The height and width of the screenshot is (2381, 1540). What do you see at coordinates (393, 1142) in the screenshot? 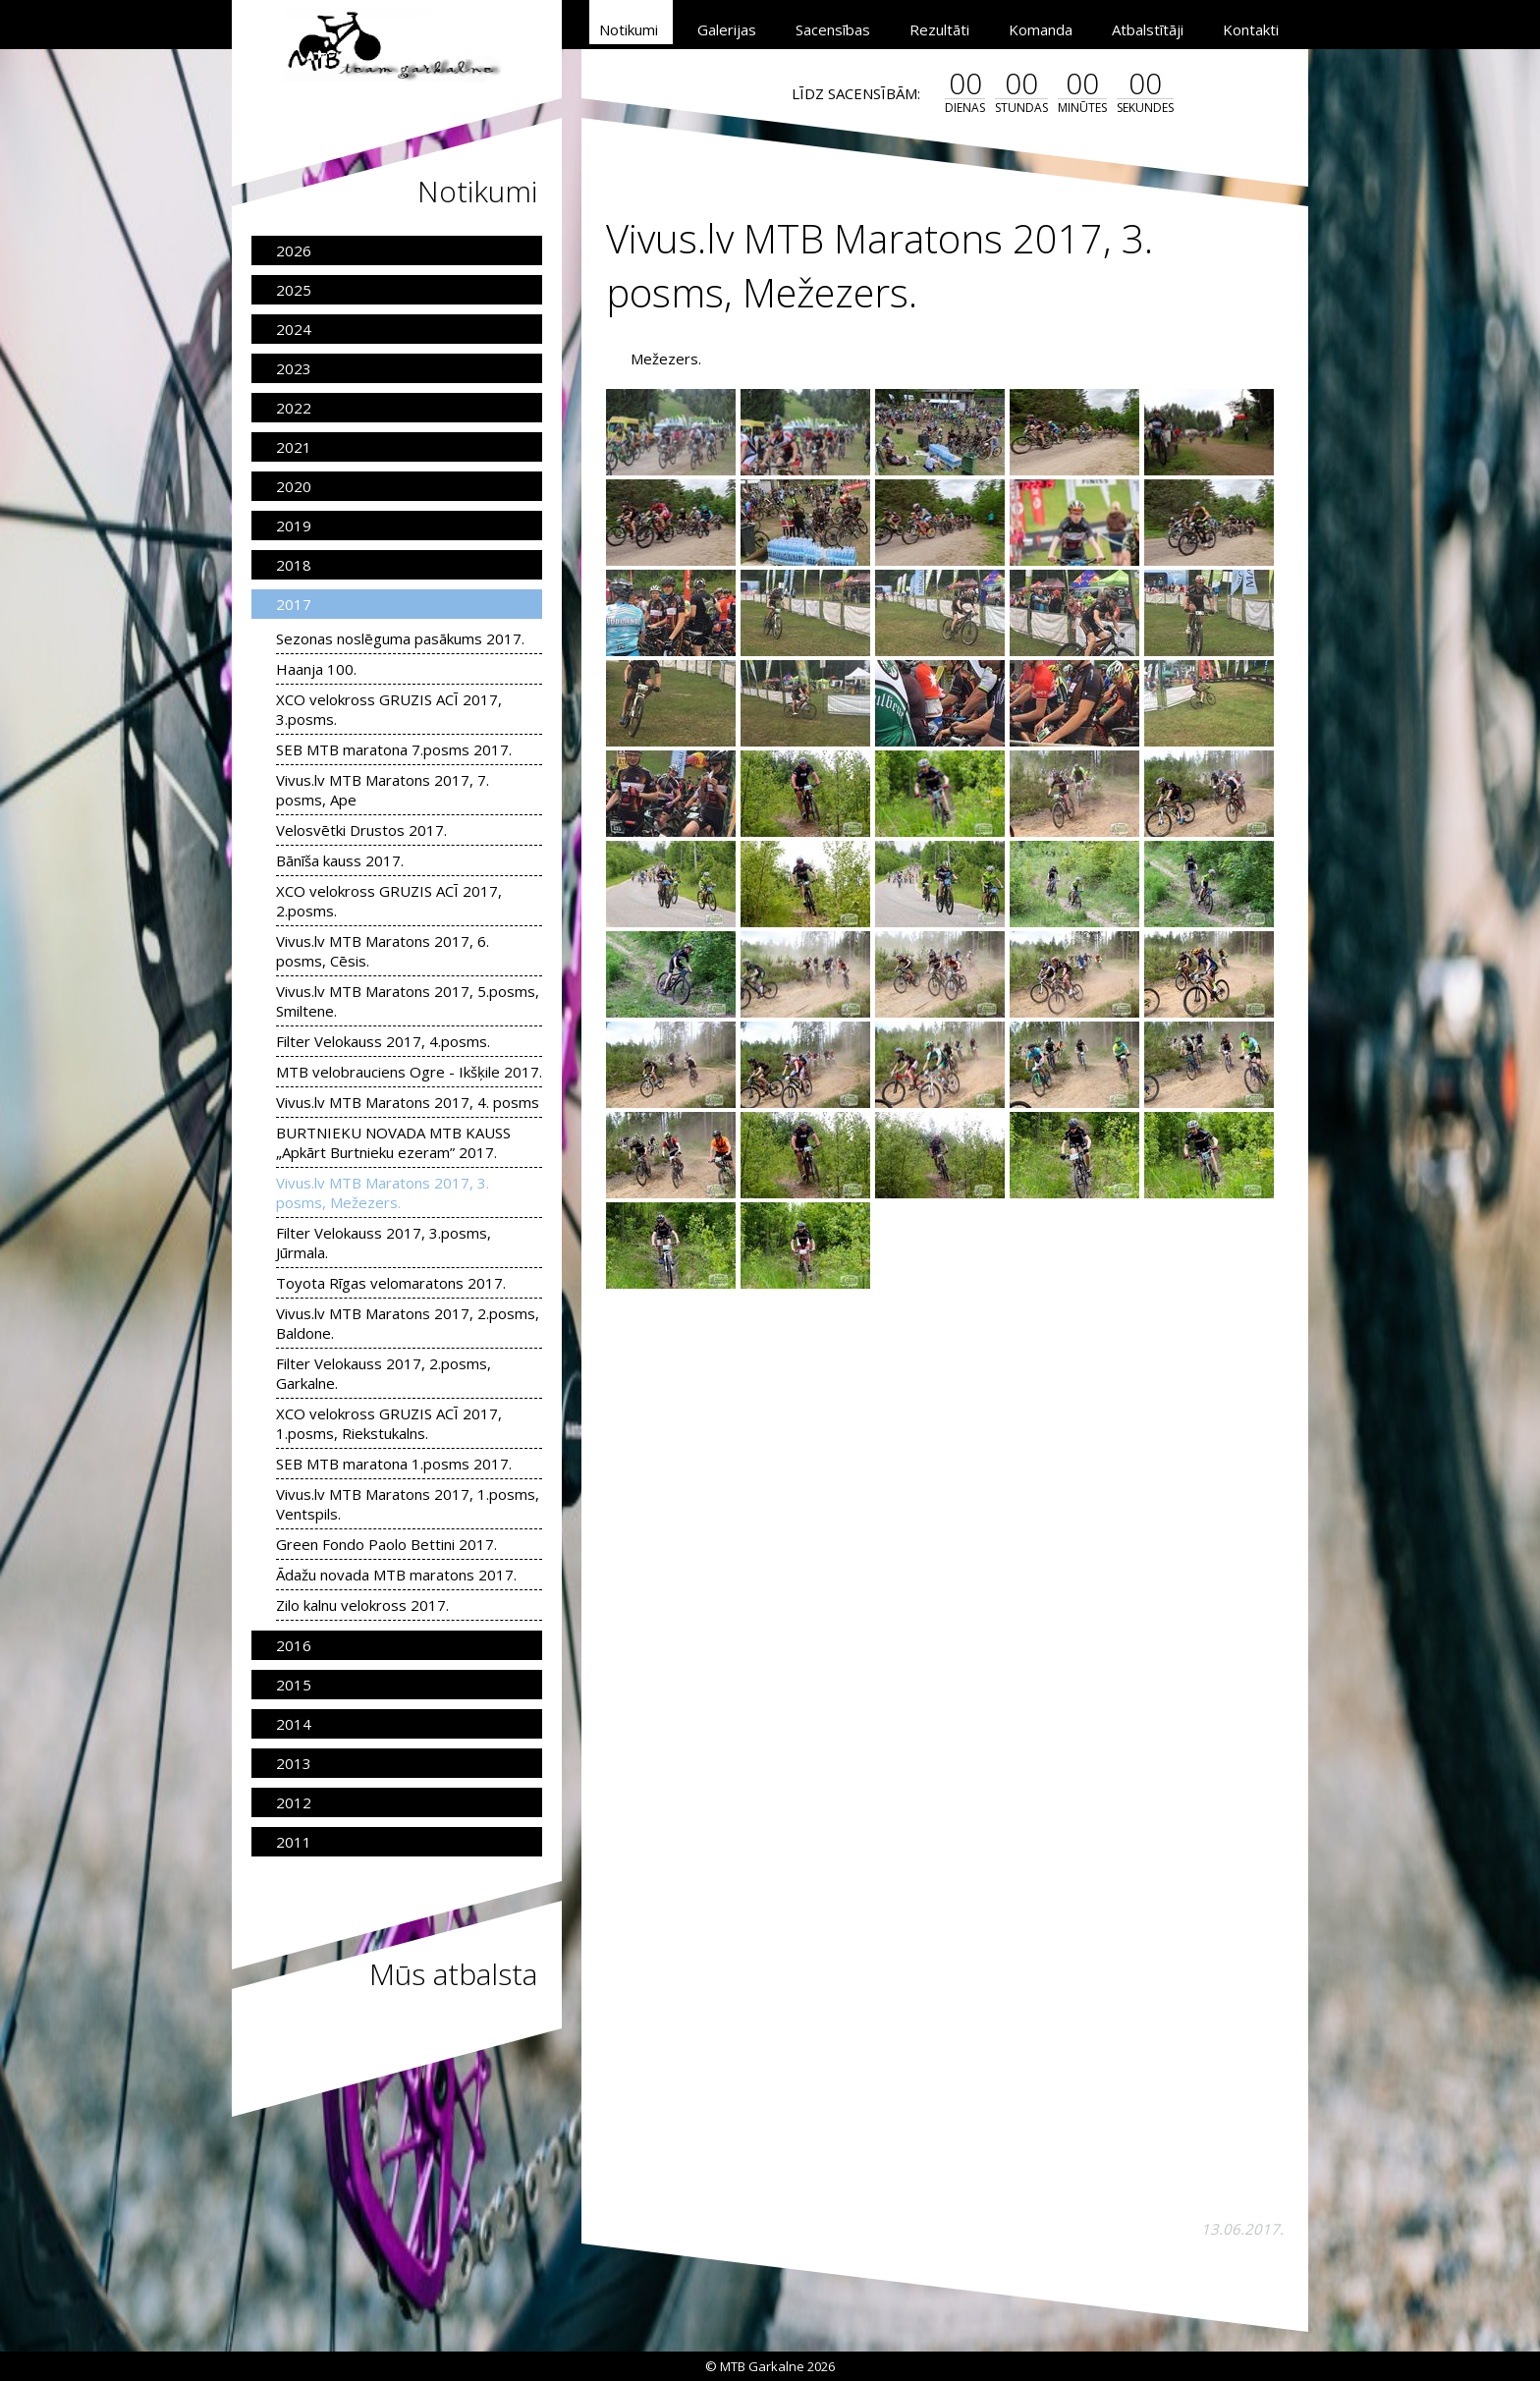
I see `BURTNIEKU NOVADA MTB KAUSS „Apkārt Burtnieku ezeram” 2017.` at bounding box center [393, 1142].